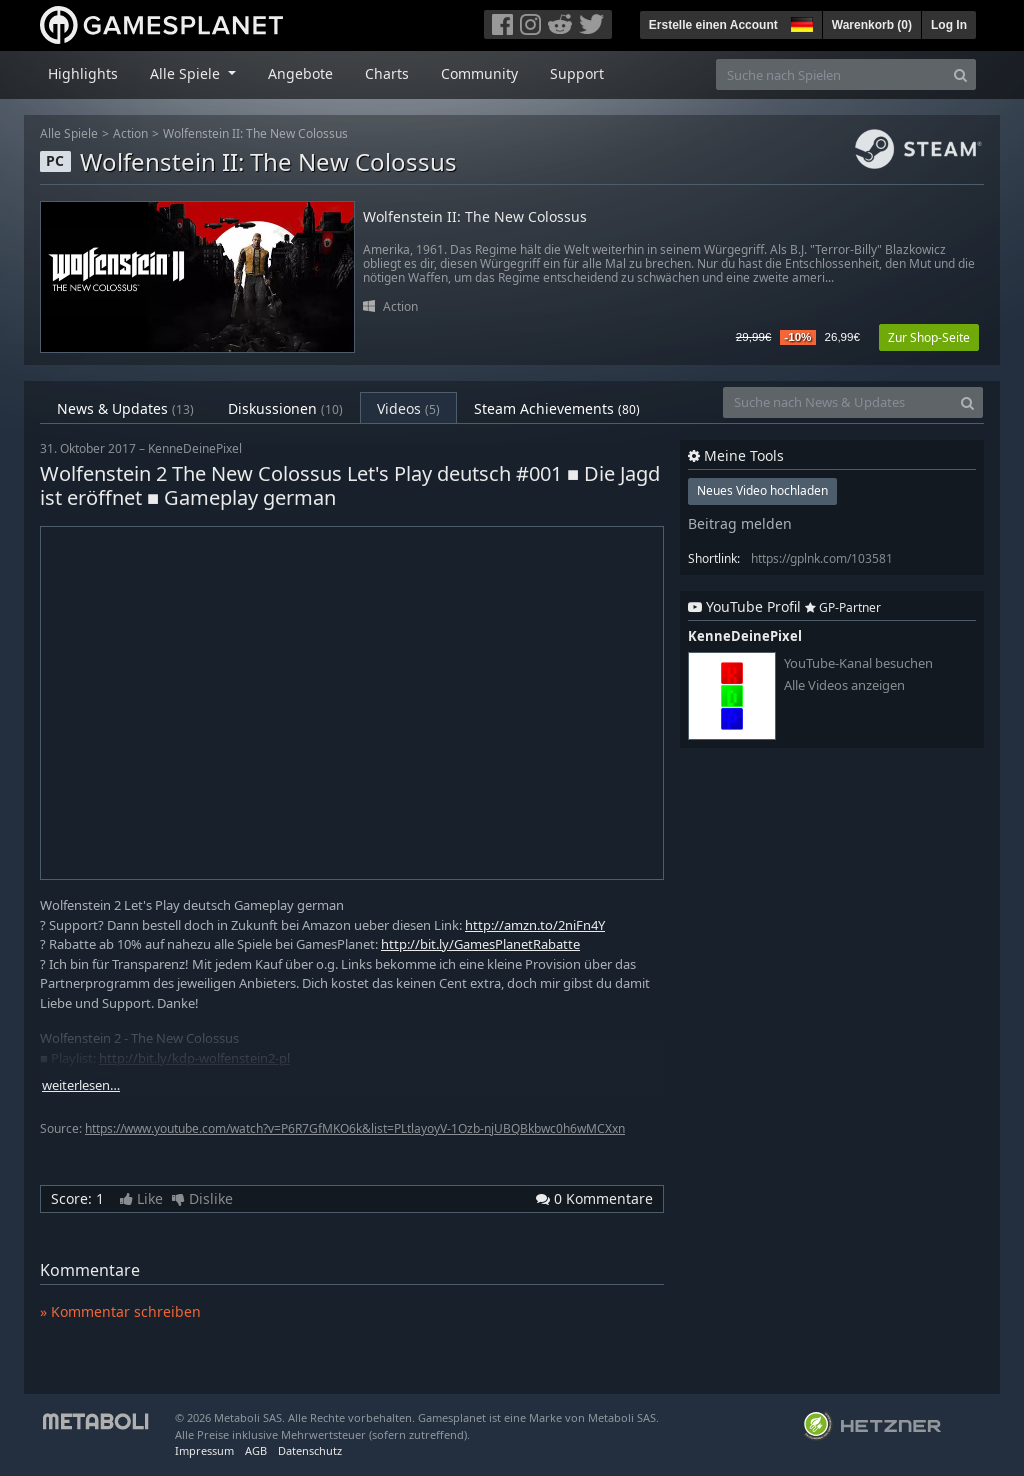 The image size is (1024, 1476). Describe the element at coordinates (69, 133) in the screenshot. I see `Alle Spiele` at that location.